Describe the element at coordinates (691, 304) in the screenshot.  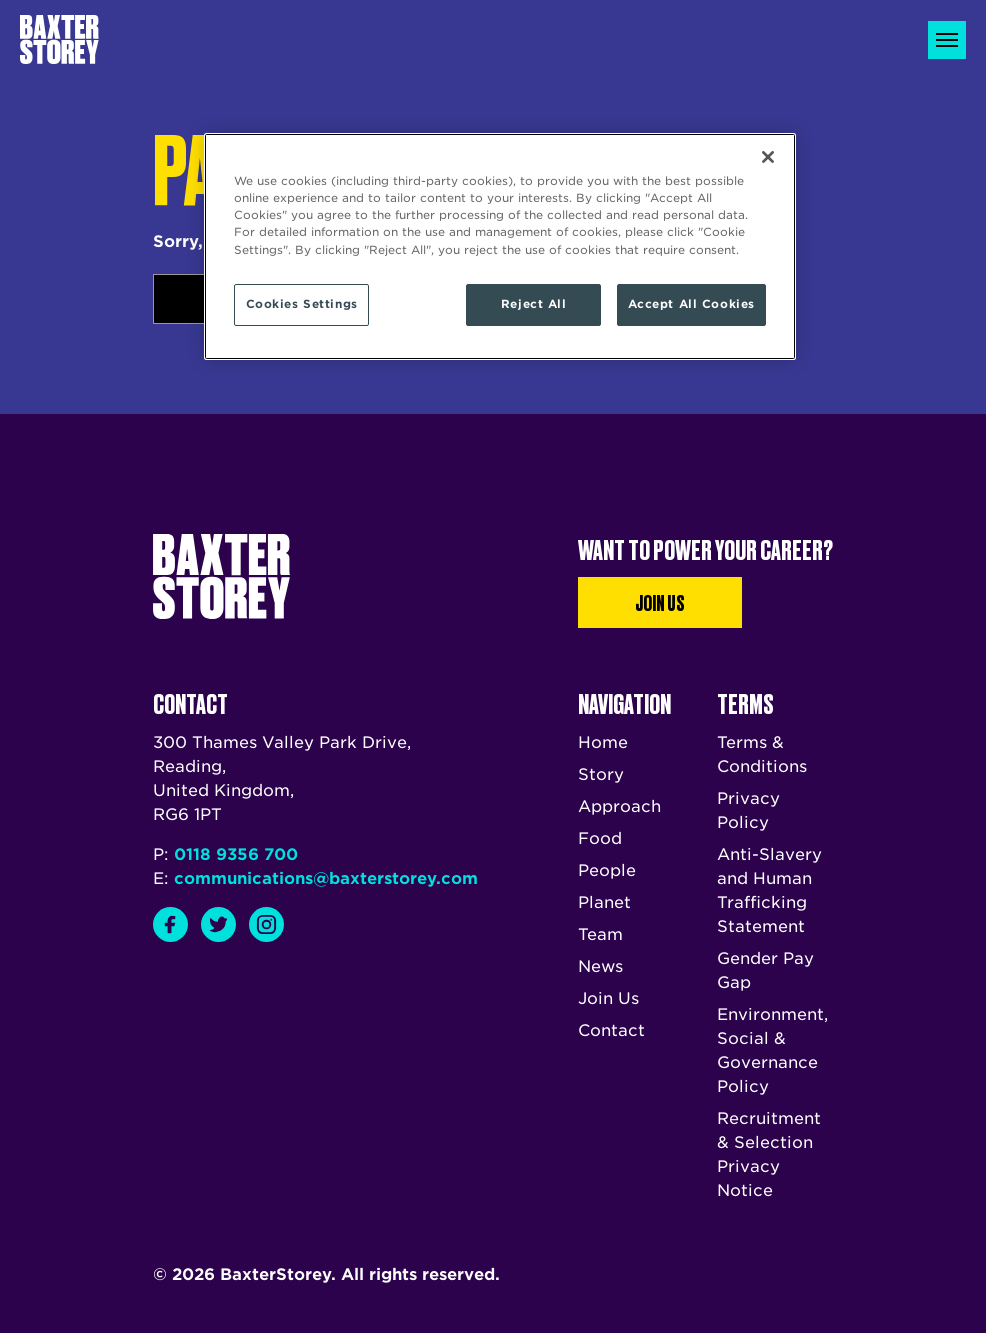
I see `Accept All Cookies` at that location.